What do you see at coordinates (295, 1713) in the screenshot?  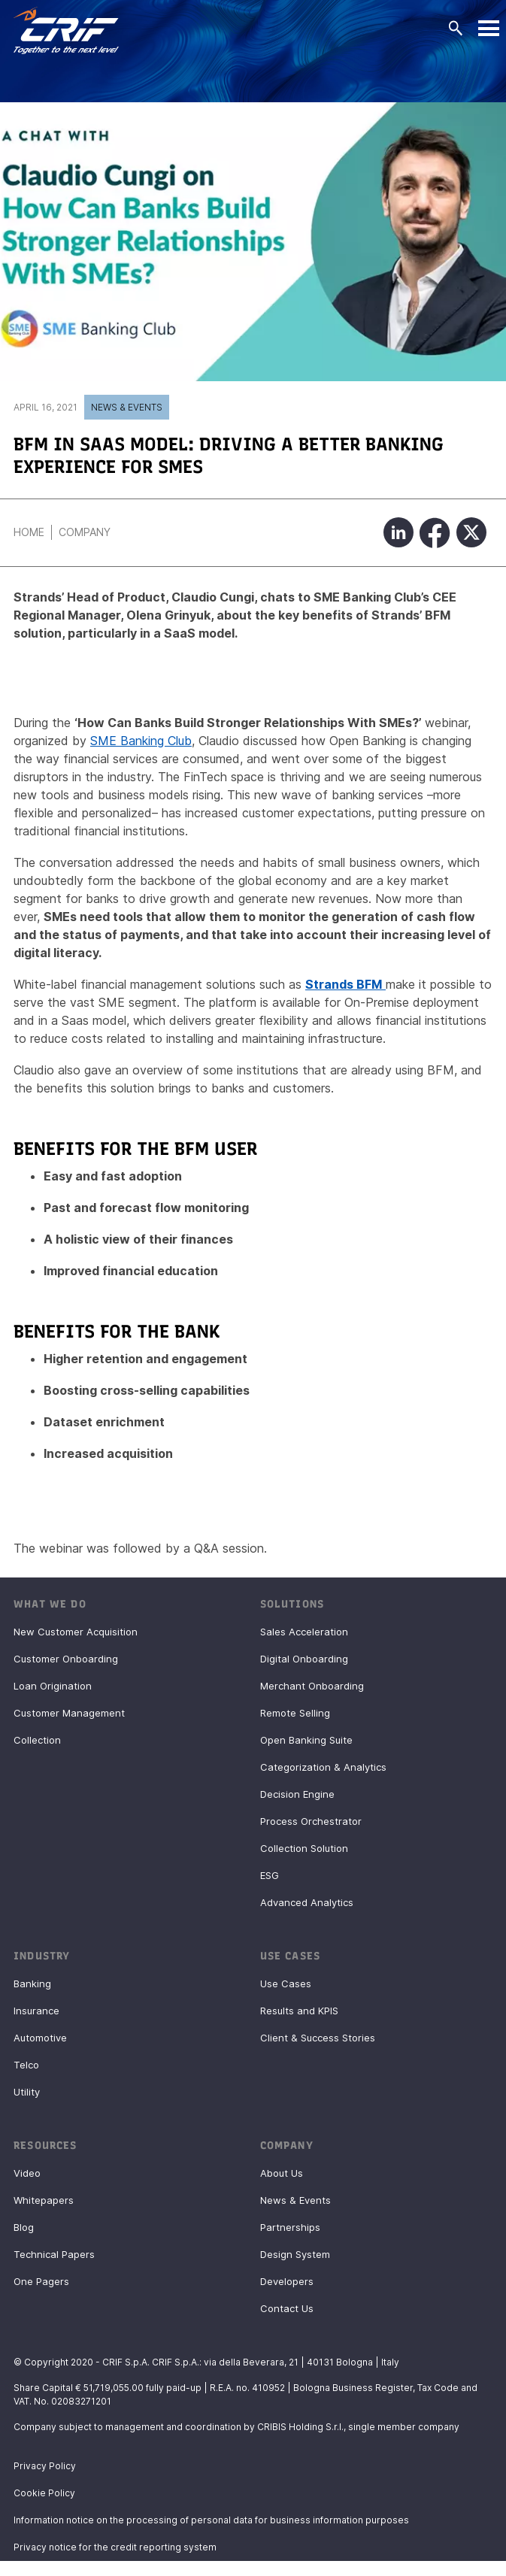 I see `Remote Selling` at bounding box center [295, 1713].